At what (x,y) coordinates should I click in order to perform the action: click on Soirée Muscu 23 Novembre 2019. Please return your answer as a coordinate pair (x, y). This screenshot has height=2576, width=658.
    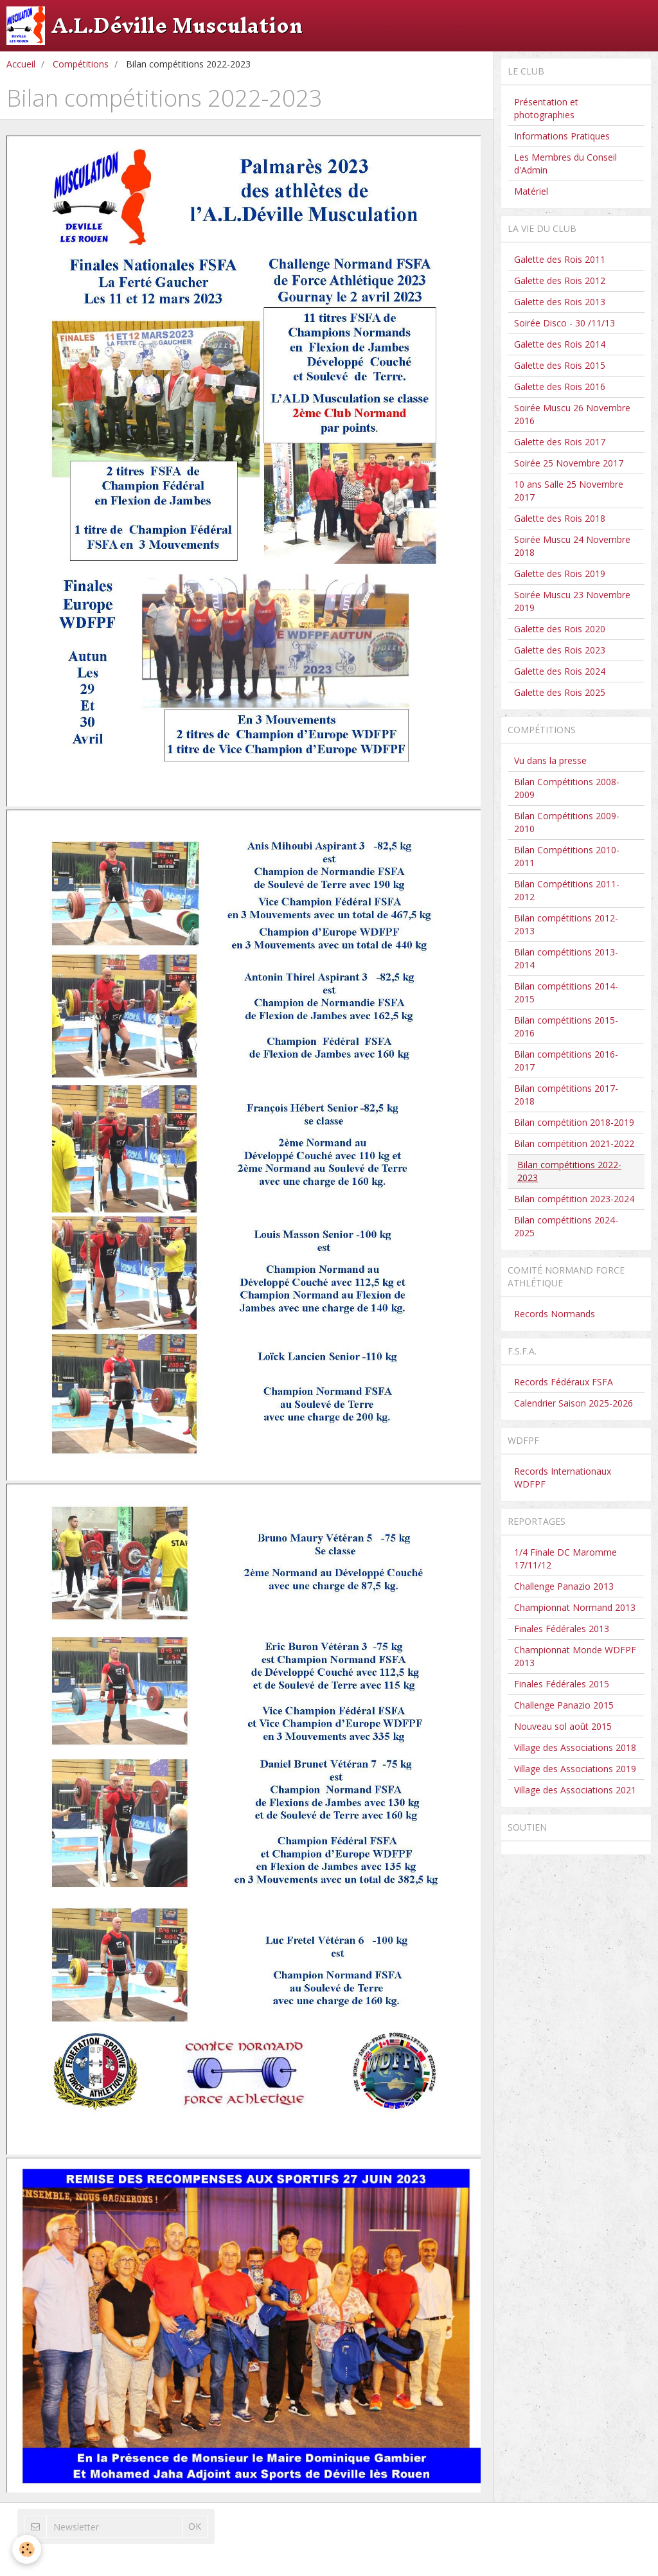
    Looking at the image, I should click on (572, 601).